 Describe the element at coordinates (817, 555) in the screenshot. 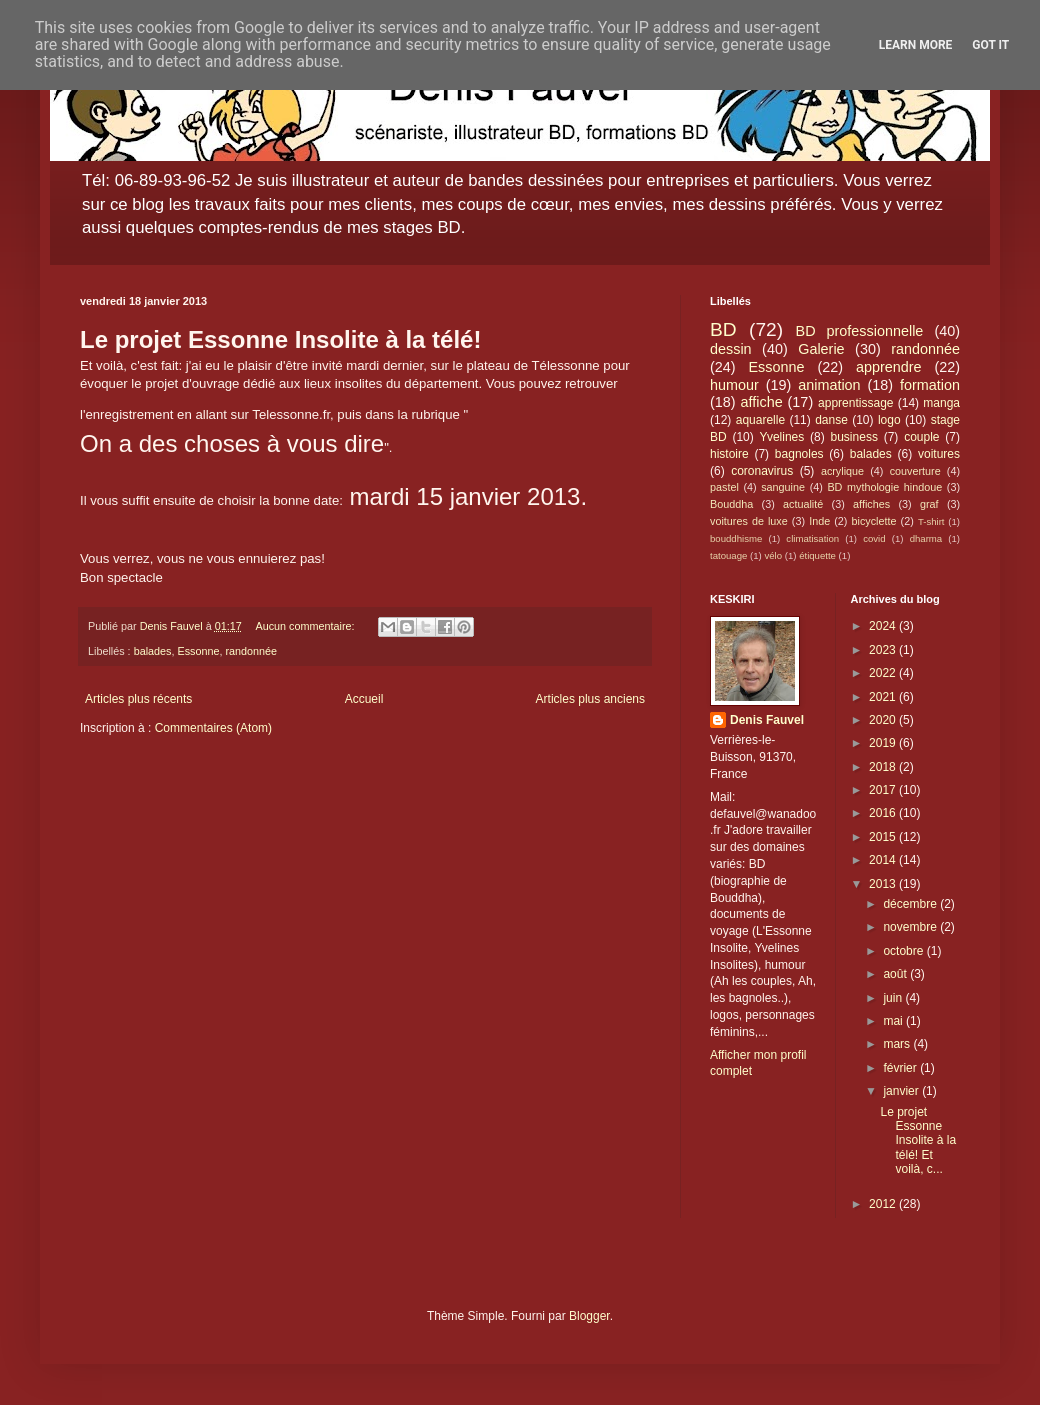

I see `étiquette` at that location.